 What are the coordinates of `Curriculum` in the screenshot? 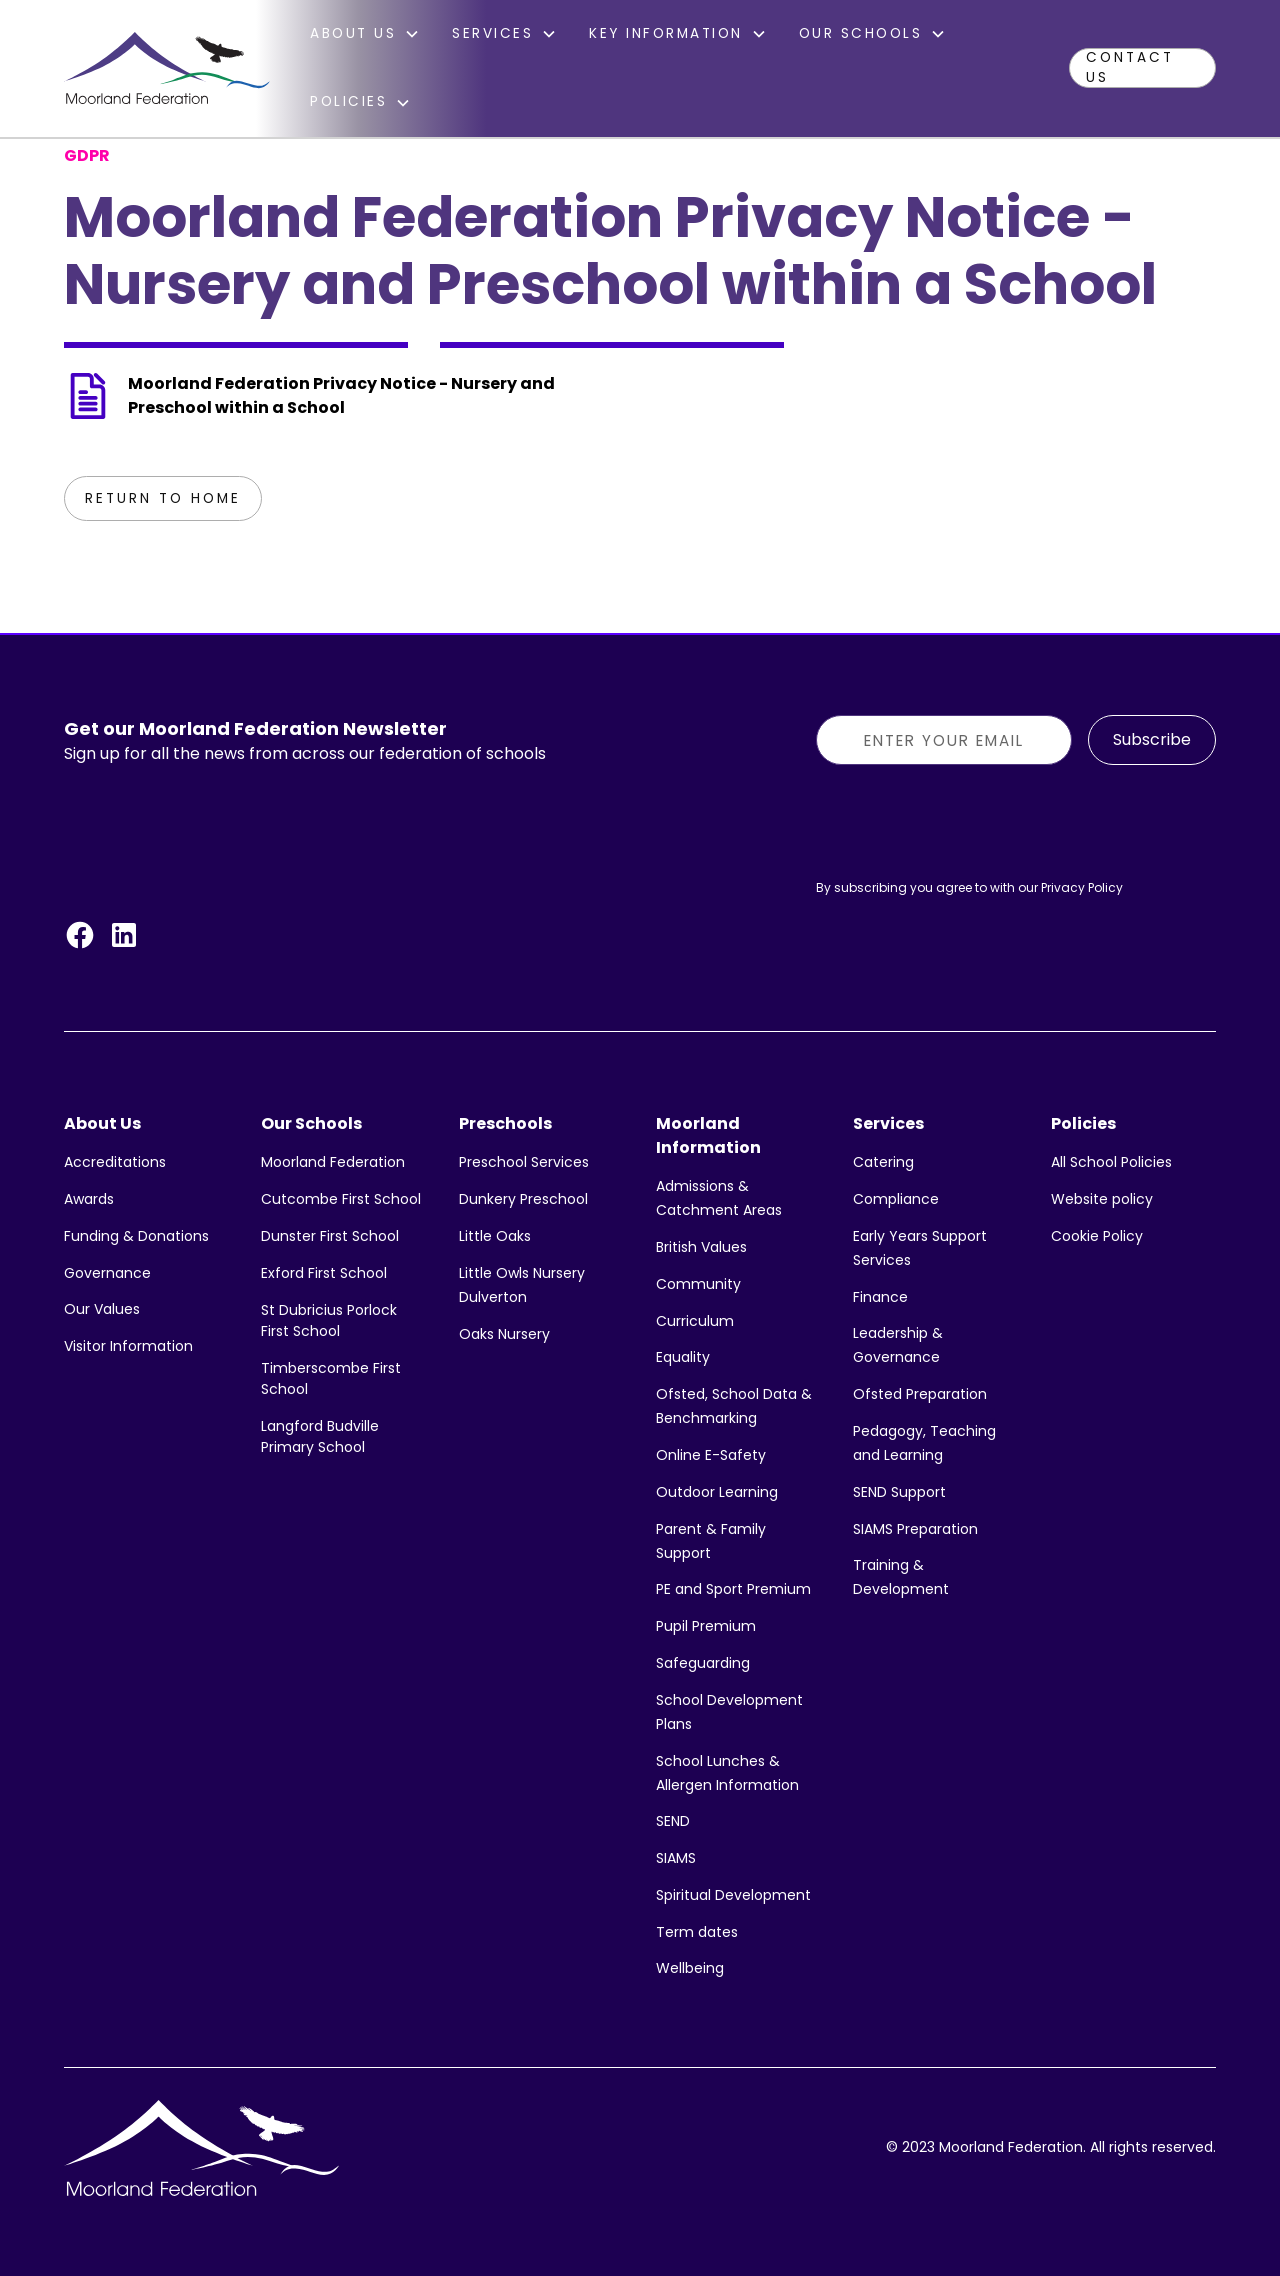 It's located at (695, 1321).